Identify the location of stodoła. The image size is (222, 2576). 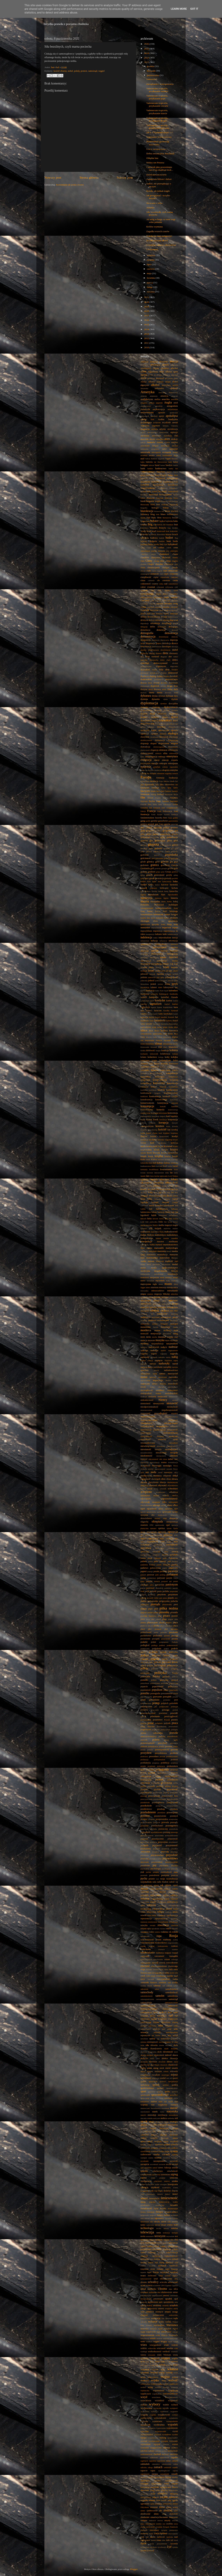
(150, 2118).